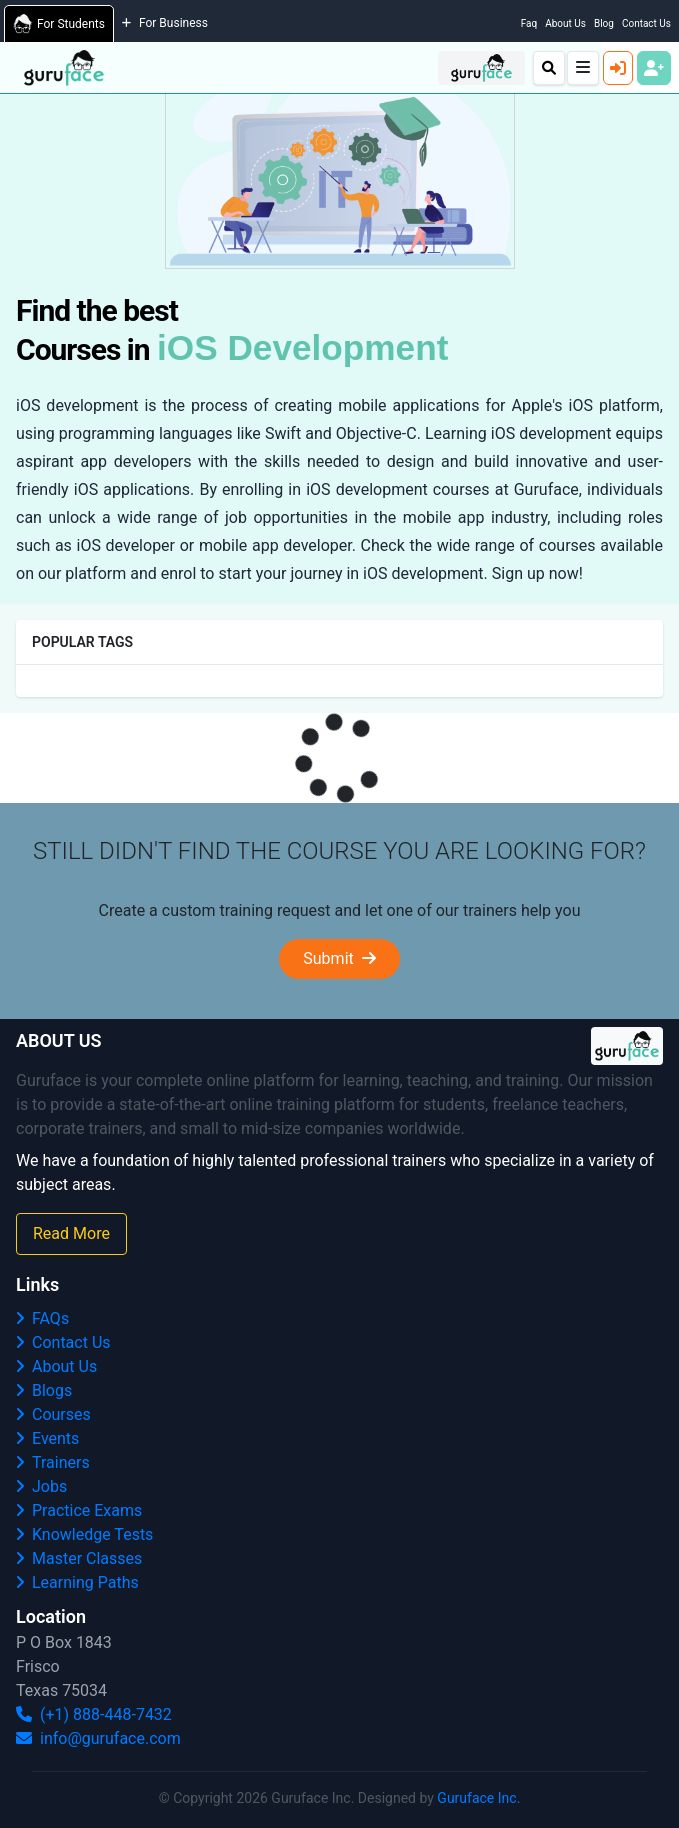  Describe the element at coordinates (565, 23) in the screenshot. I see `About Us` at that location.